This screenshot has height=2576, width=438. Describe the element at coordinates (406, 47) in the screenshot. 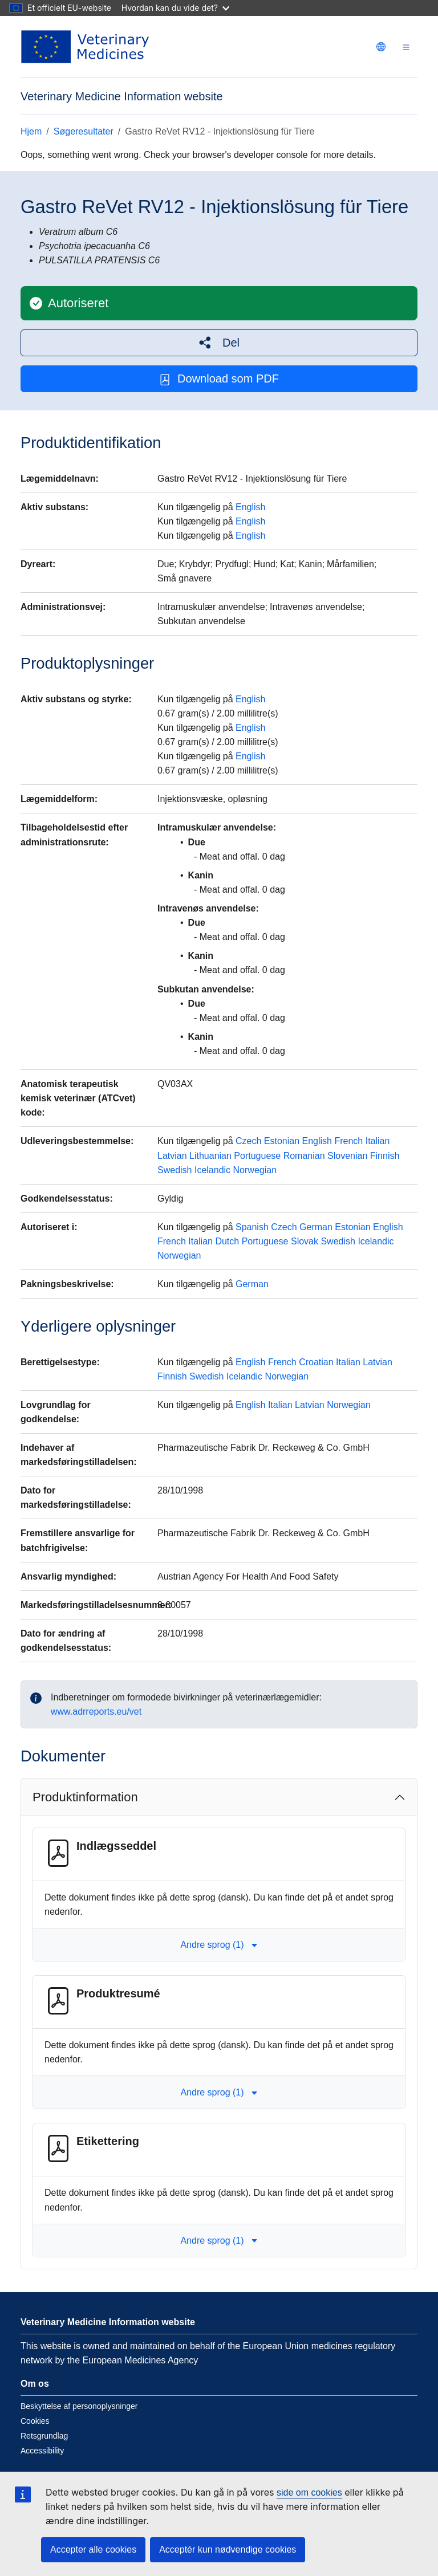

I see `[Toggle navigation]` at that location.